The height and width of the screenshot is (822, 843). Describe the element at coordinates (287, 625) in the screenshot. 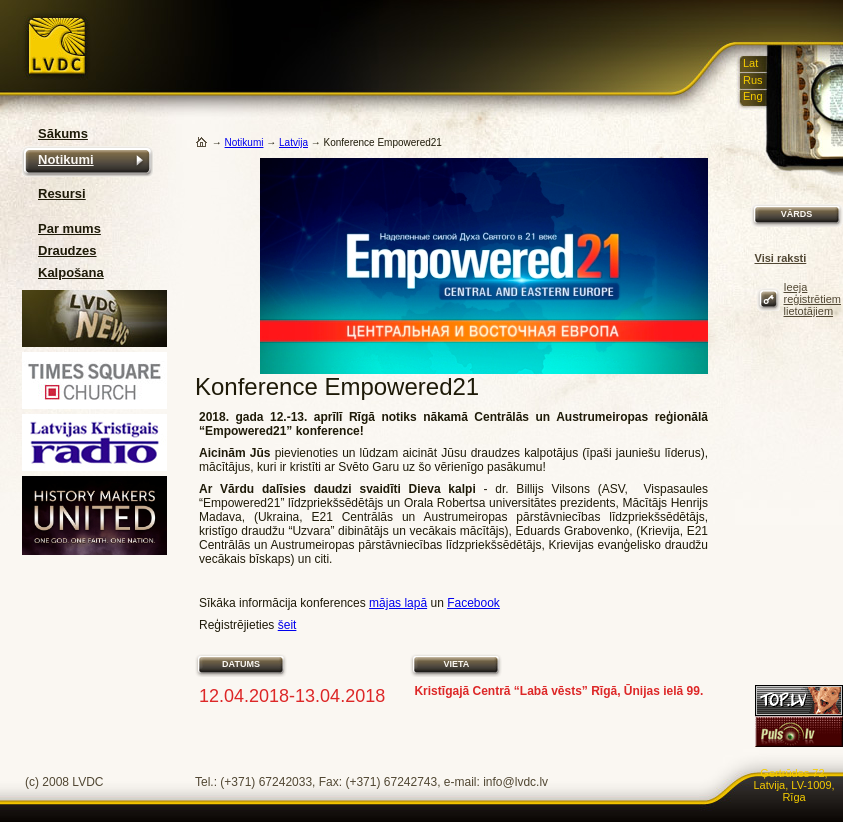

I see `šeit` at that location.